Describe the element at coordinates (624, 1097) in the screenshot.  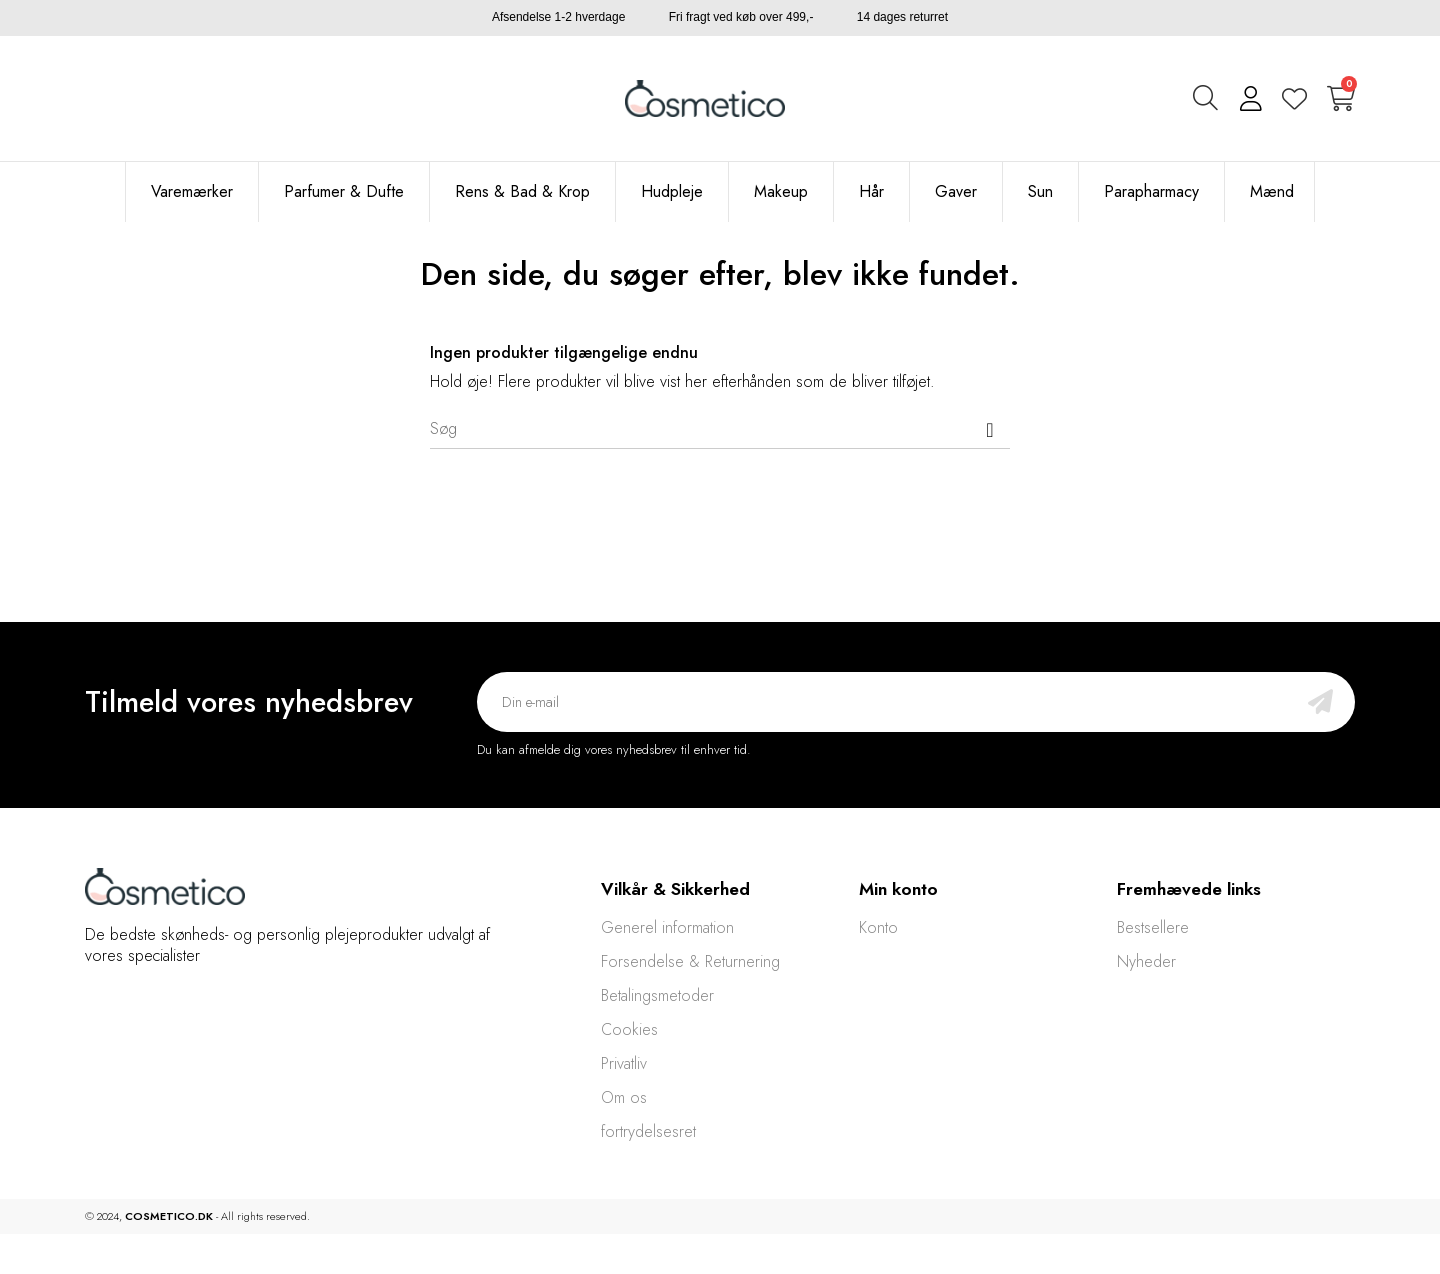
I see `Om os` at that location.